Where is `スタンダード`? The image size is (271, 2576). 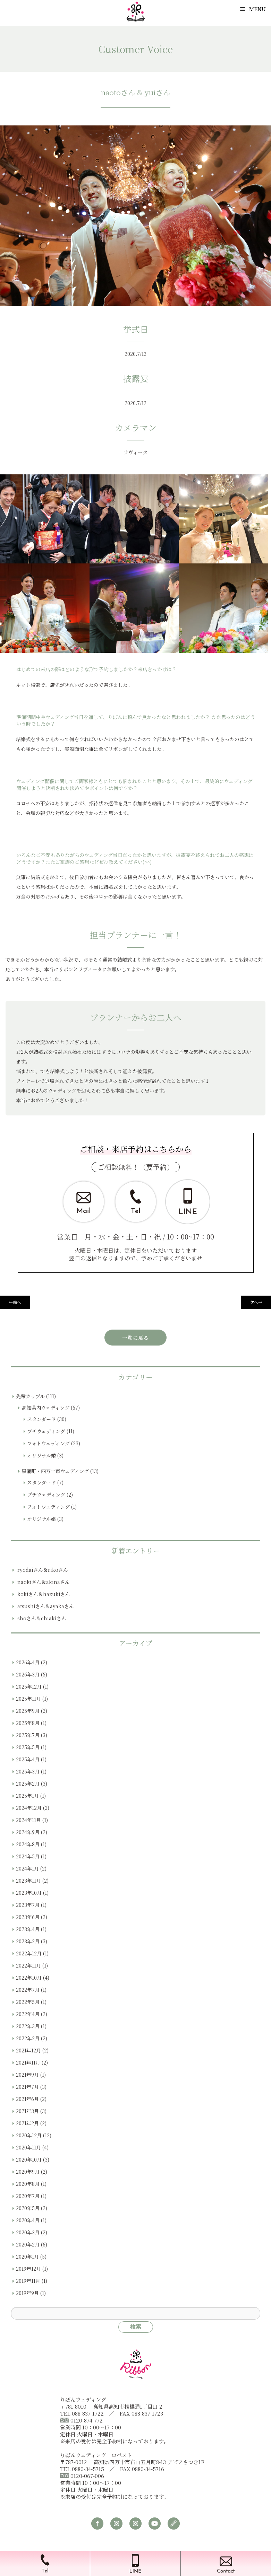 スタンダード is located at coordinates (41, 1419).